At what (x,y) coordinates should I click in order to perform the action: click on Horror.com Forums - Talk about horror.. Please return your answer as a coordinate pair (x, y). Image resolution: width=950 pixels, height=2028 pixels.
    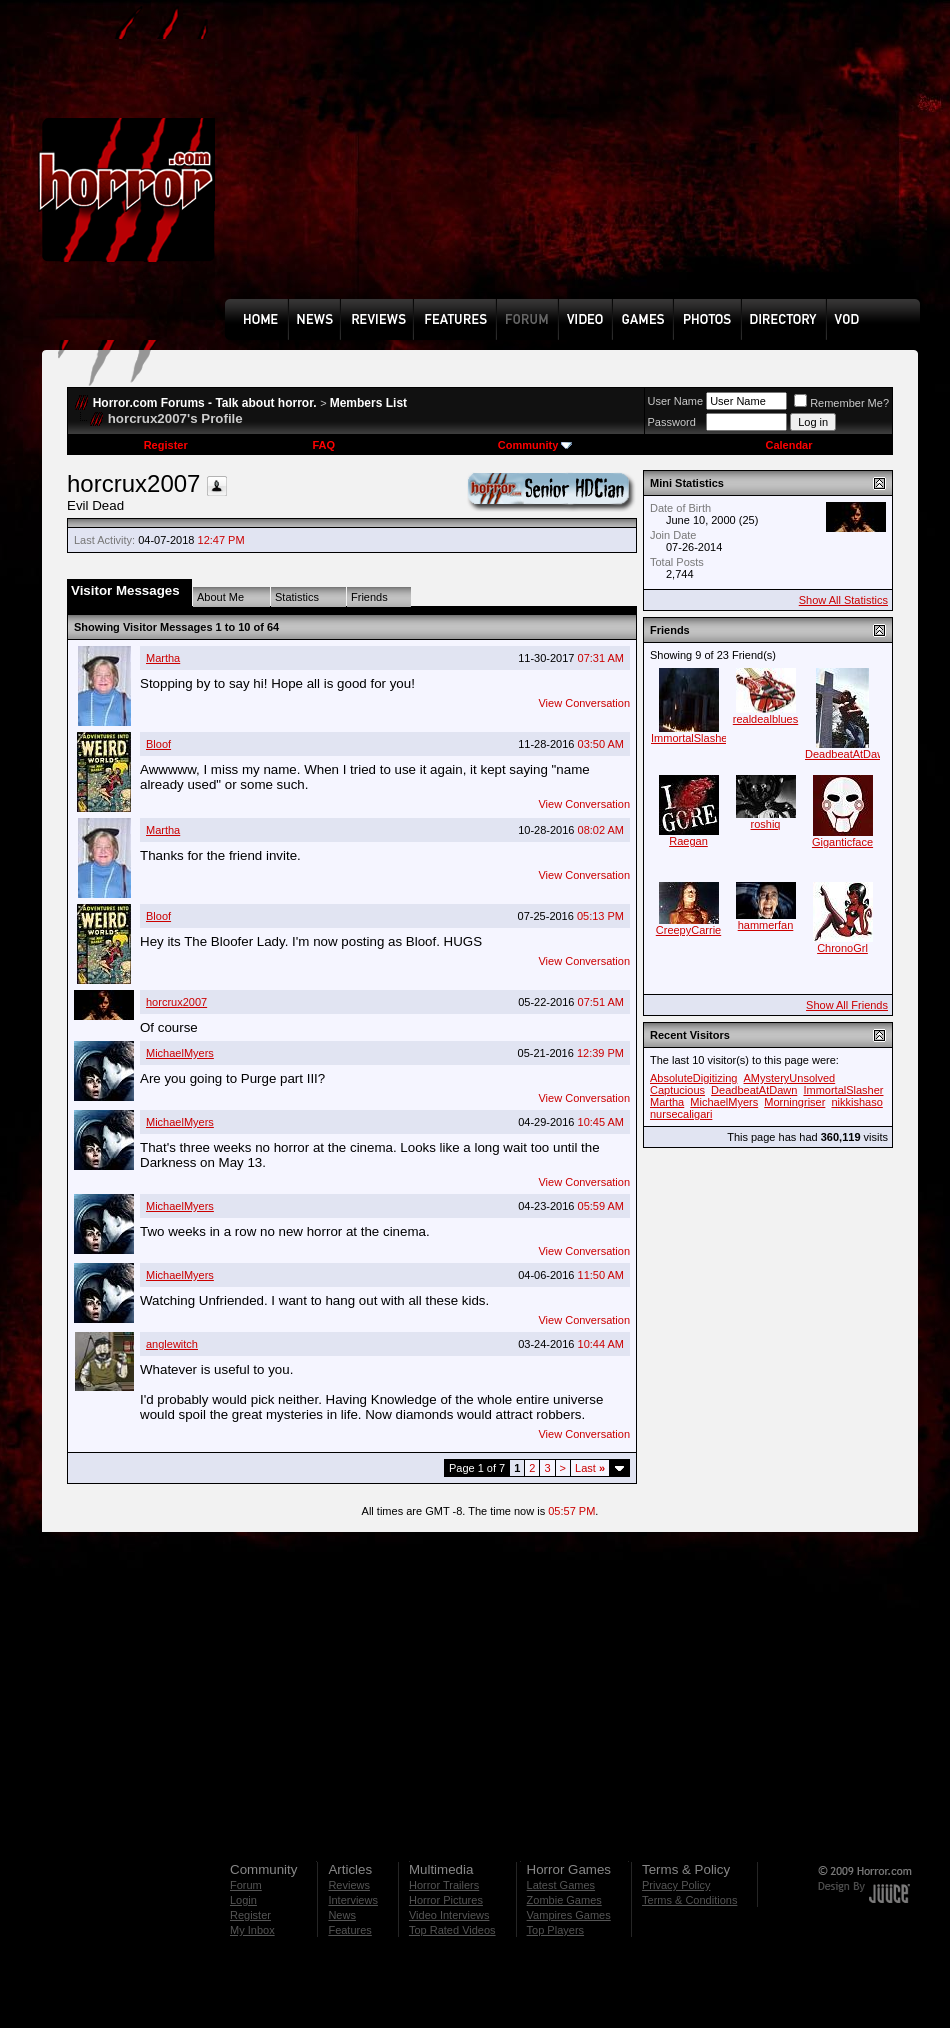
    Looking at the image, I should click on (205, 403).